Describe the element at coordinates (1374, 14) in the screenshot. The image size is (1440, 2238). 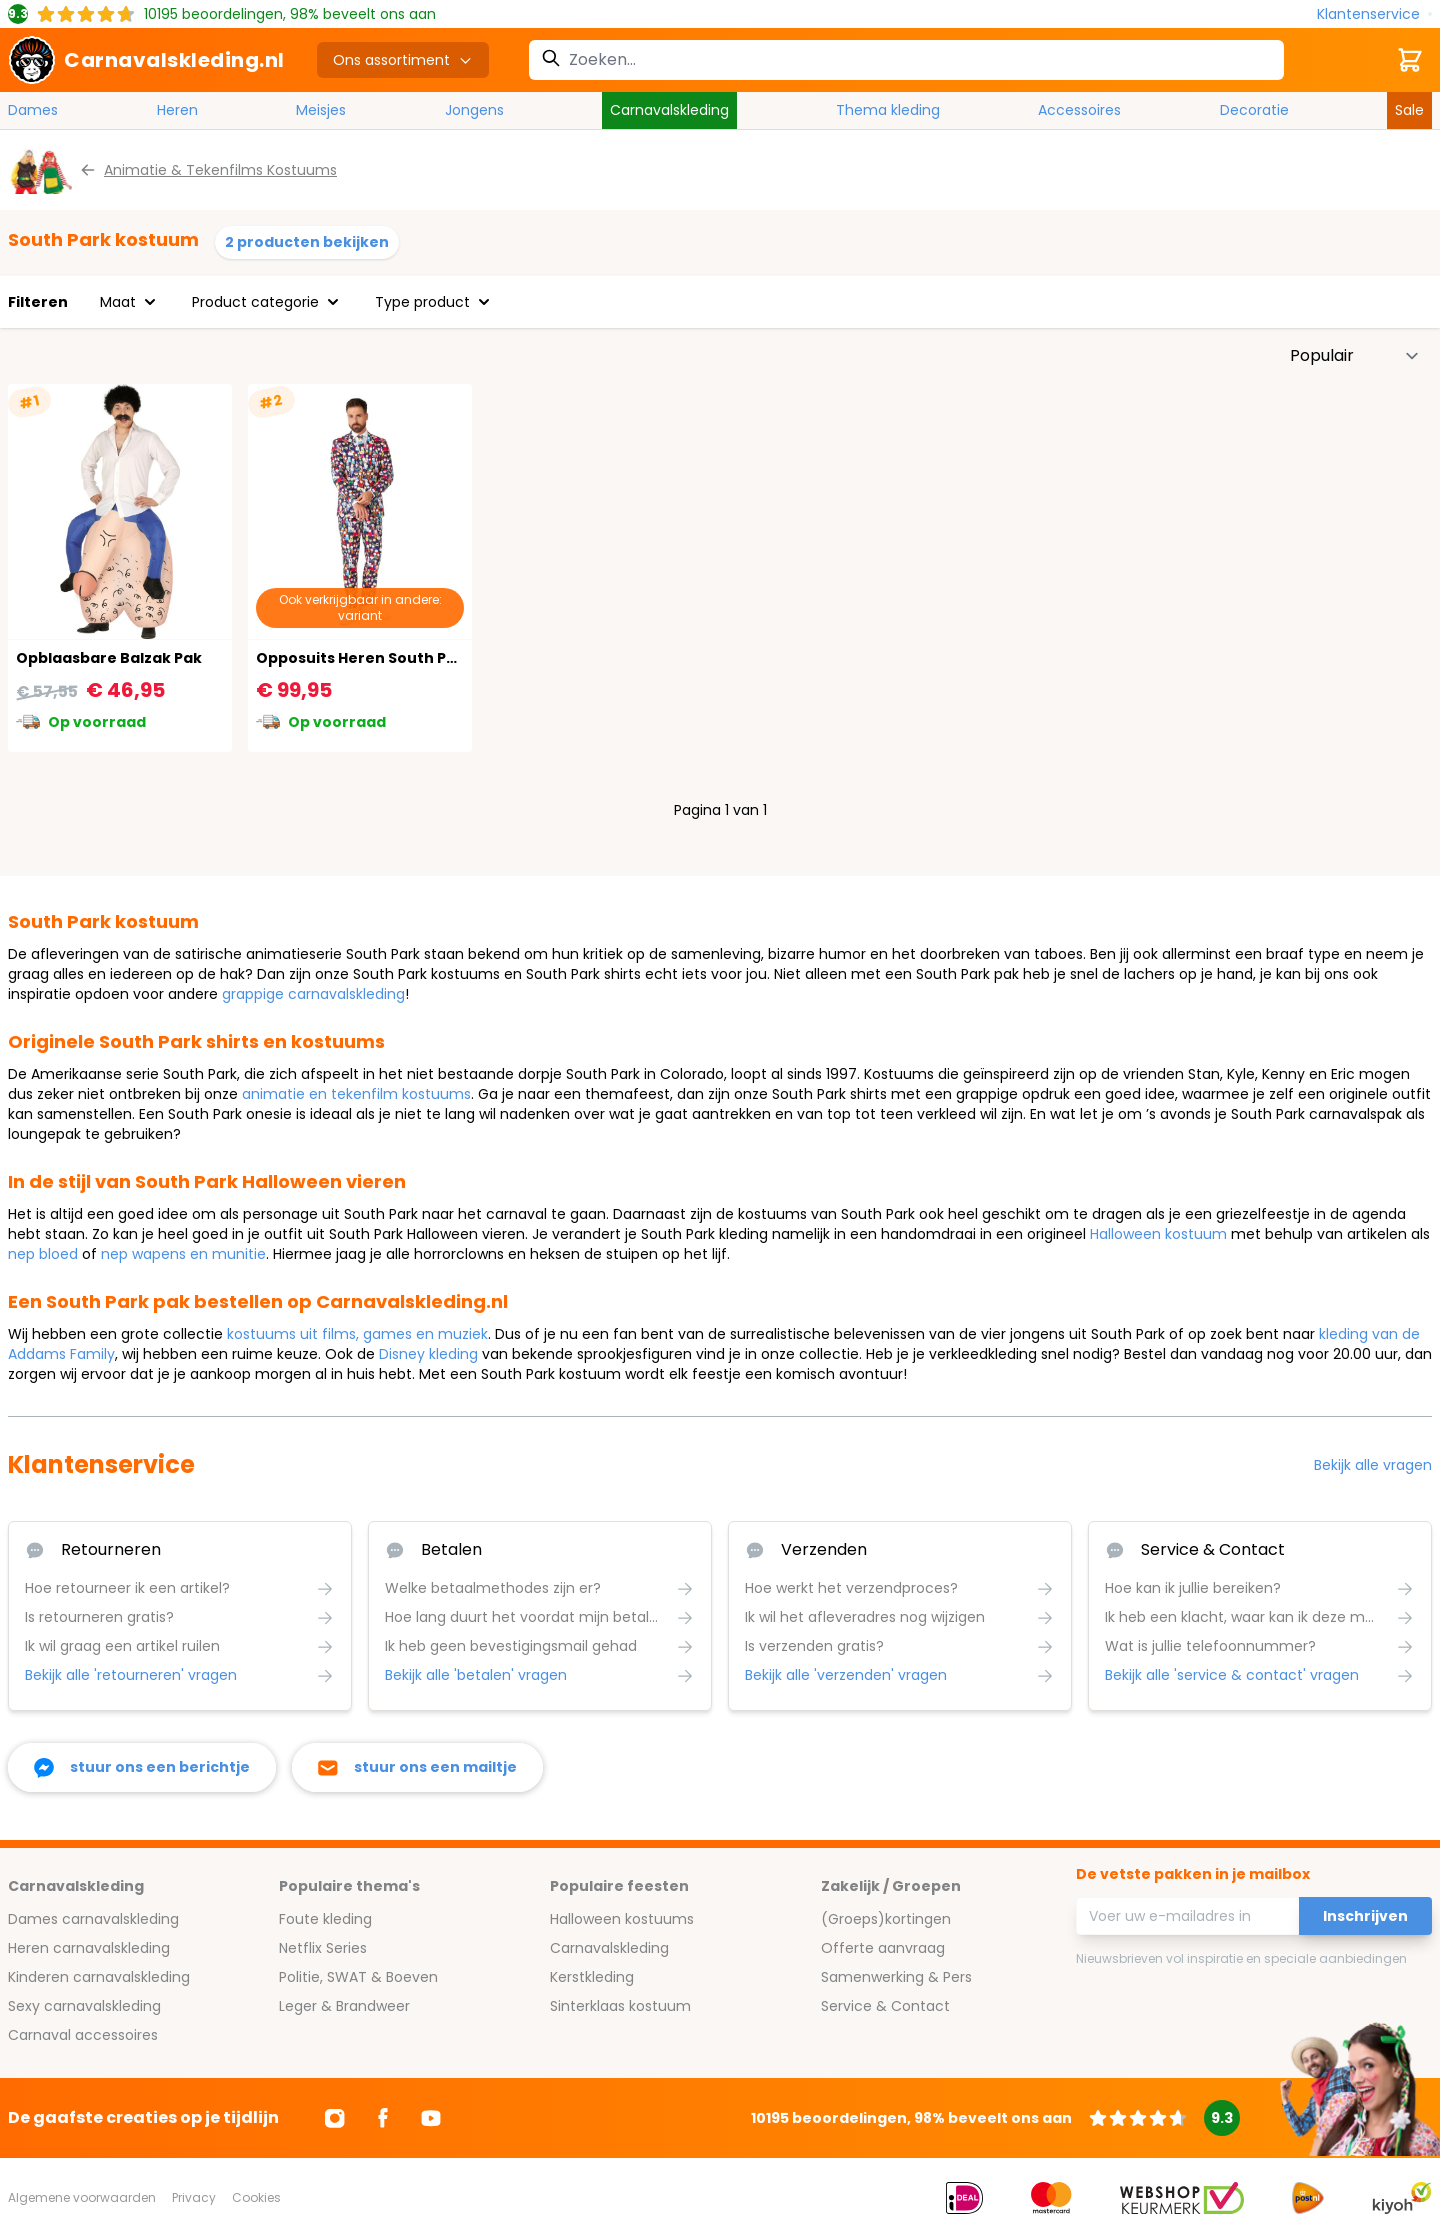
I see `[Klantenservice]` at that location.